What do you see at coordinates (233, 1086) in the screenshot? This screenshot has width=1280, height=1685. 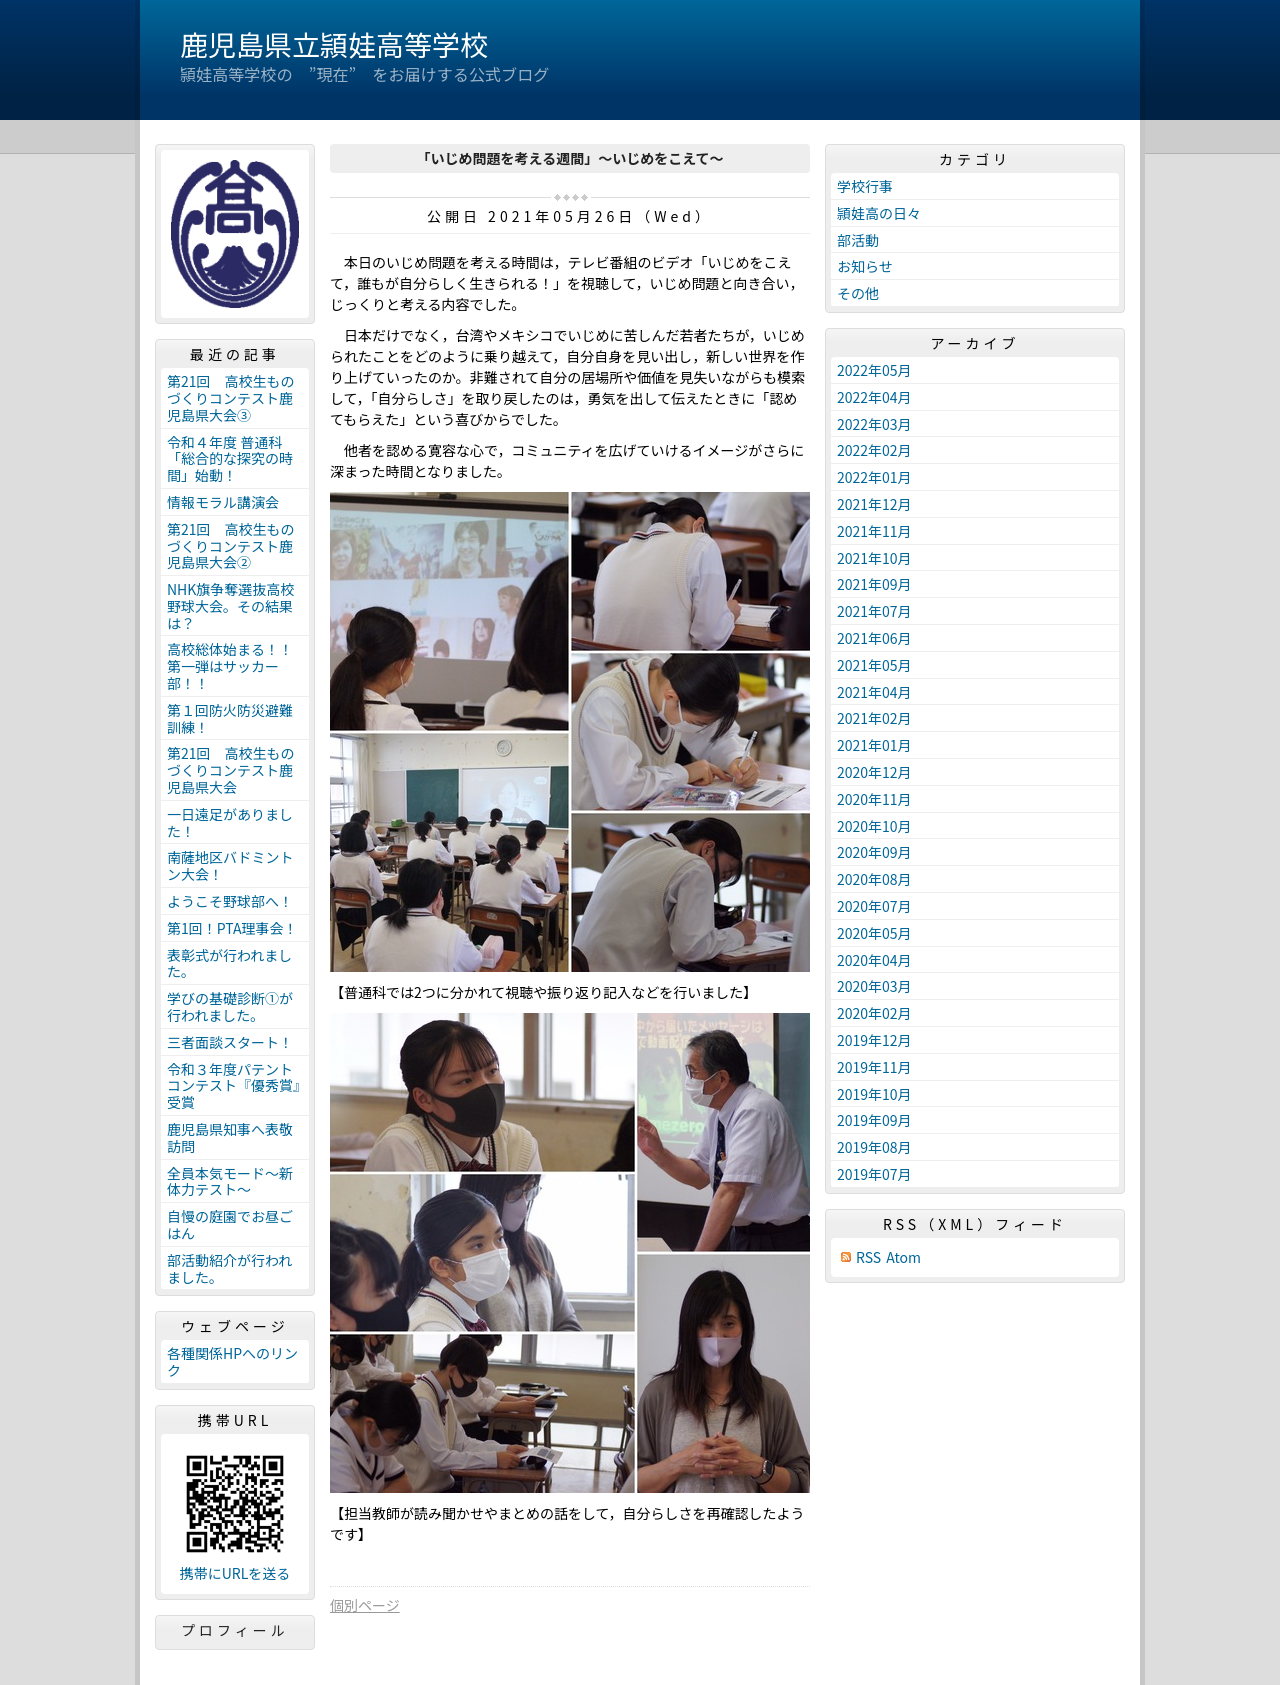 I see `令和３年度パテントコンテスト『優秀賞』受賞` at bounding box center [233, 1086].